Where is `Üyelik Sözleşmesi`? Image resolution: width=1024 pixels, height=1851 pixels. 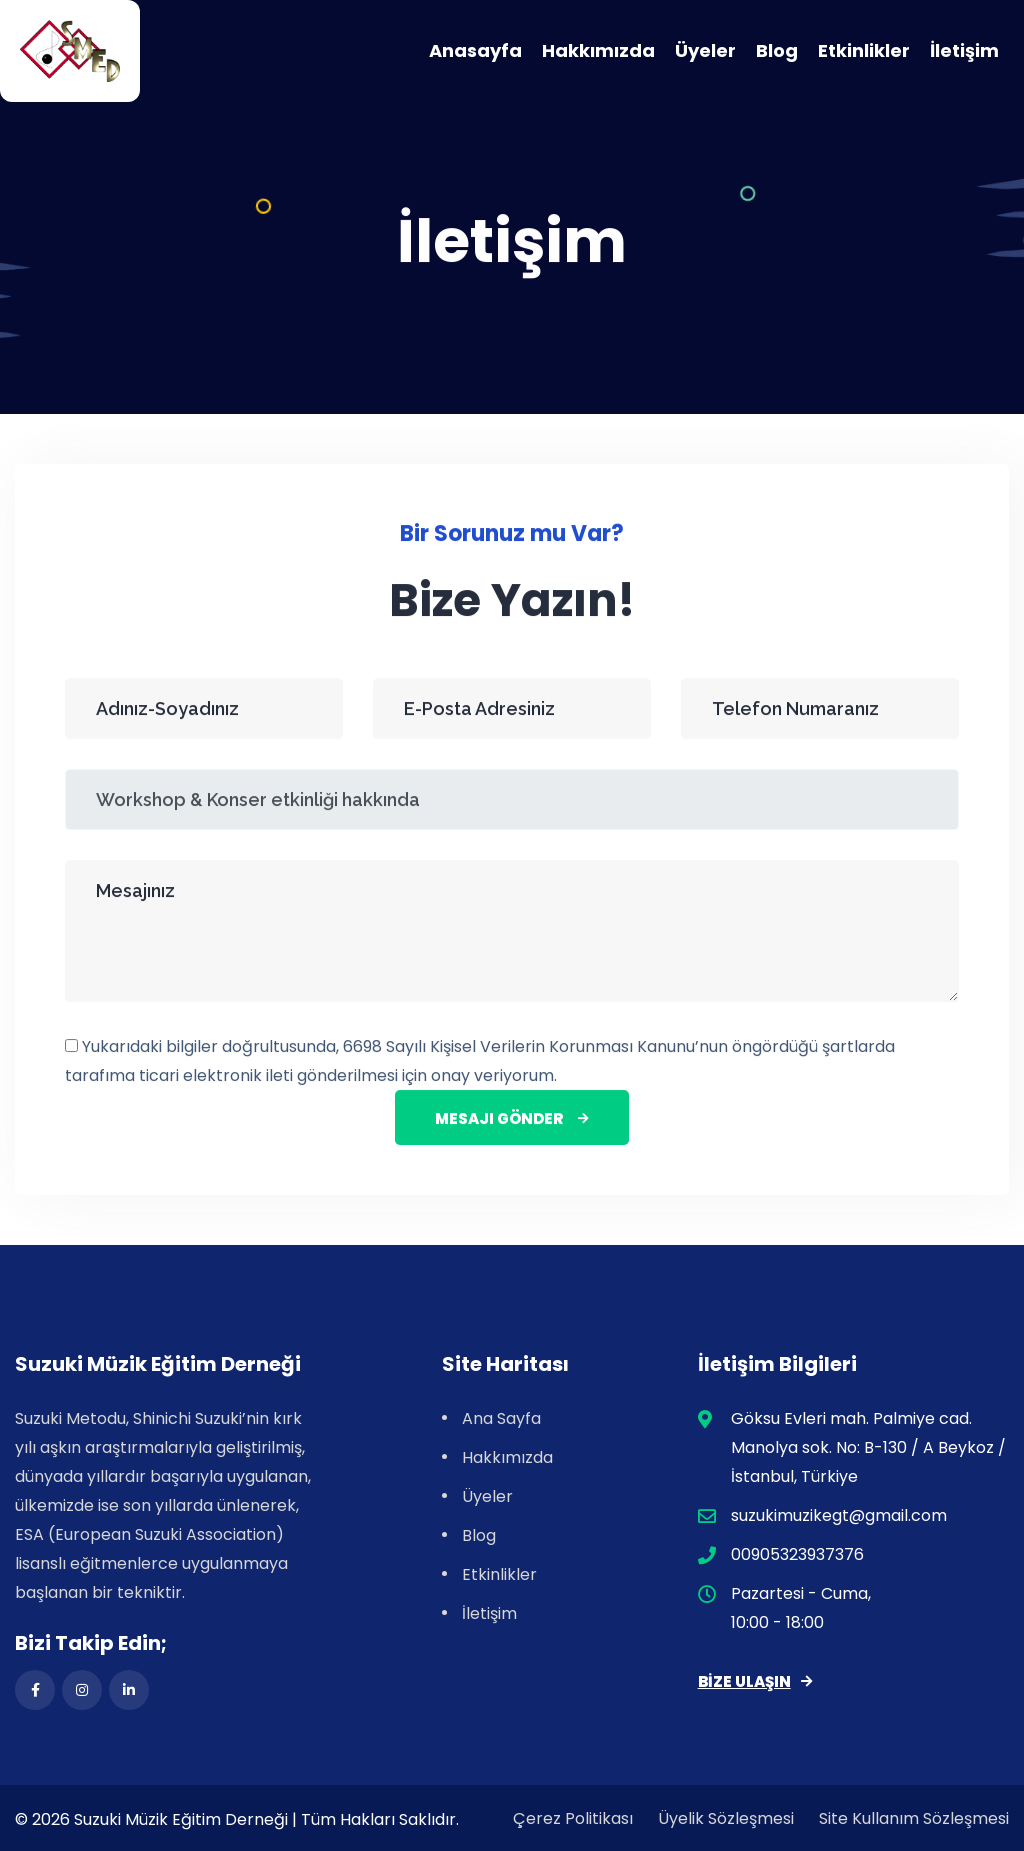
Üyelik Sözleşmesi is located at coordinates (726, 1818).